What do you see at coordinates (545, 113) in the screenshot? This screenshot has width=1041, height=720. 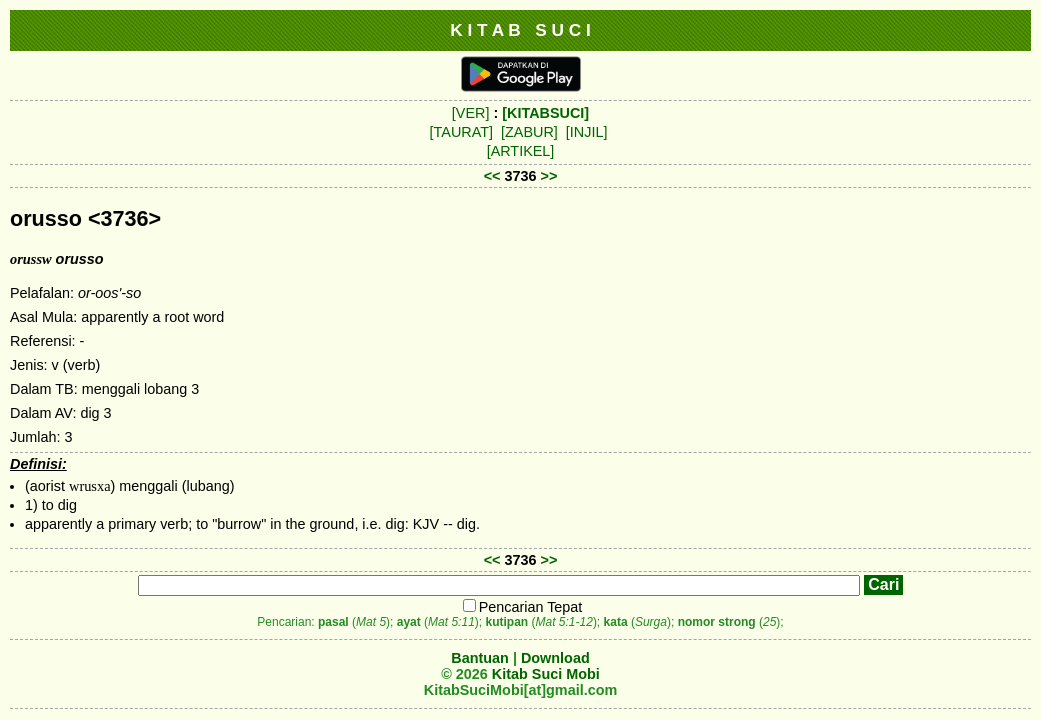 I see `[KITABSUCI]` at bounding box center [545, 113].